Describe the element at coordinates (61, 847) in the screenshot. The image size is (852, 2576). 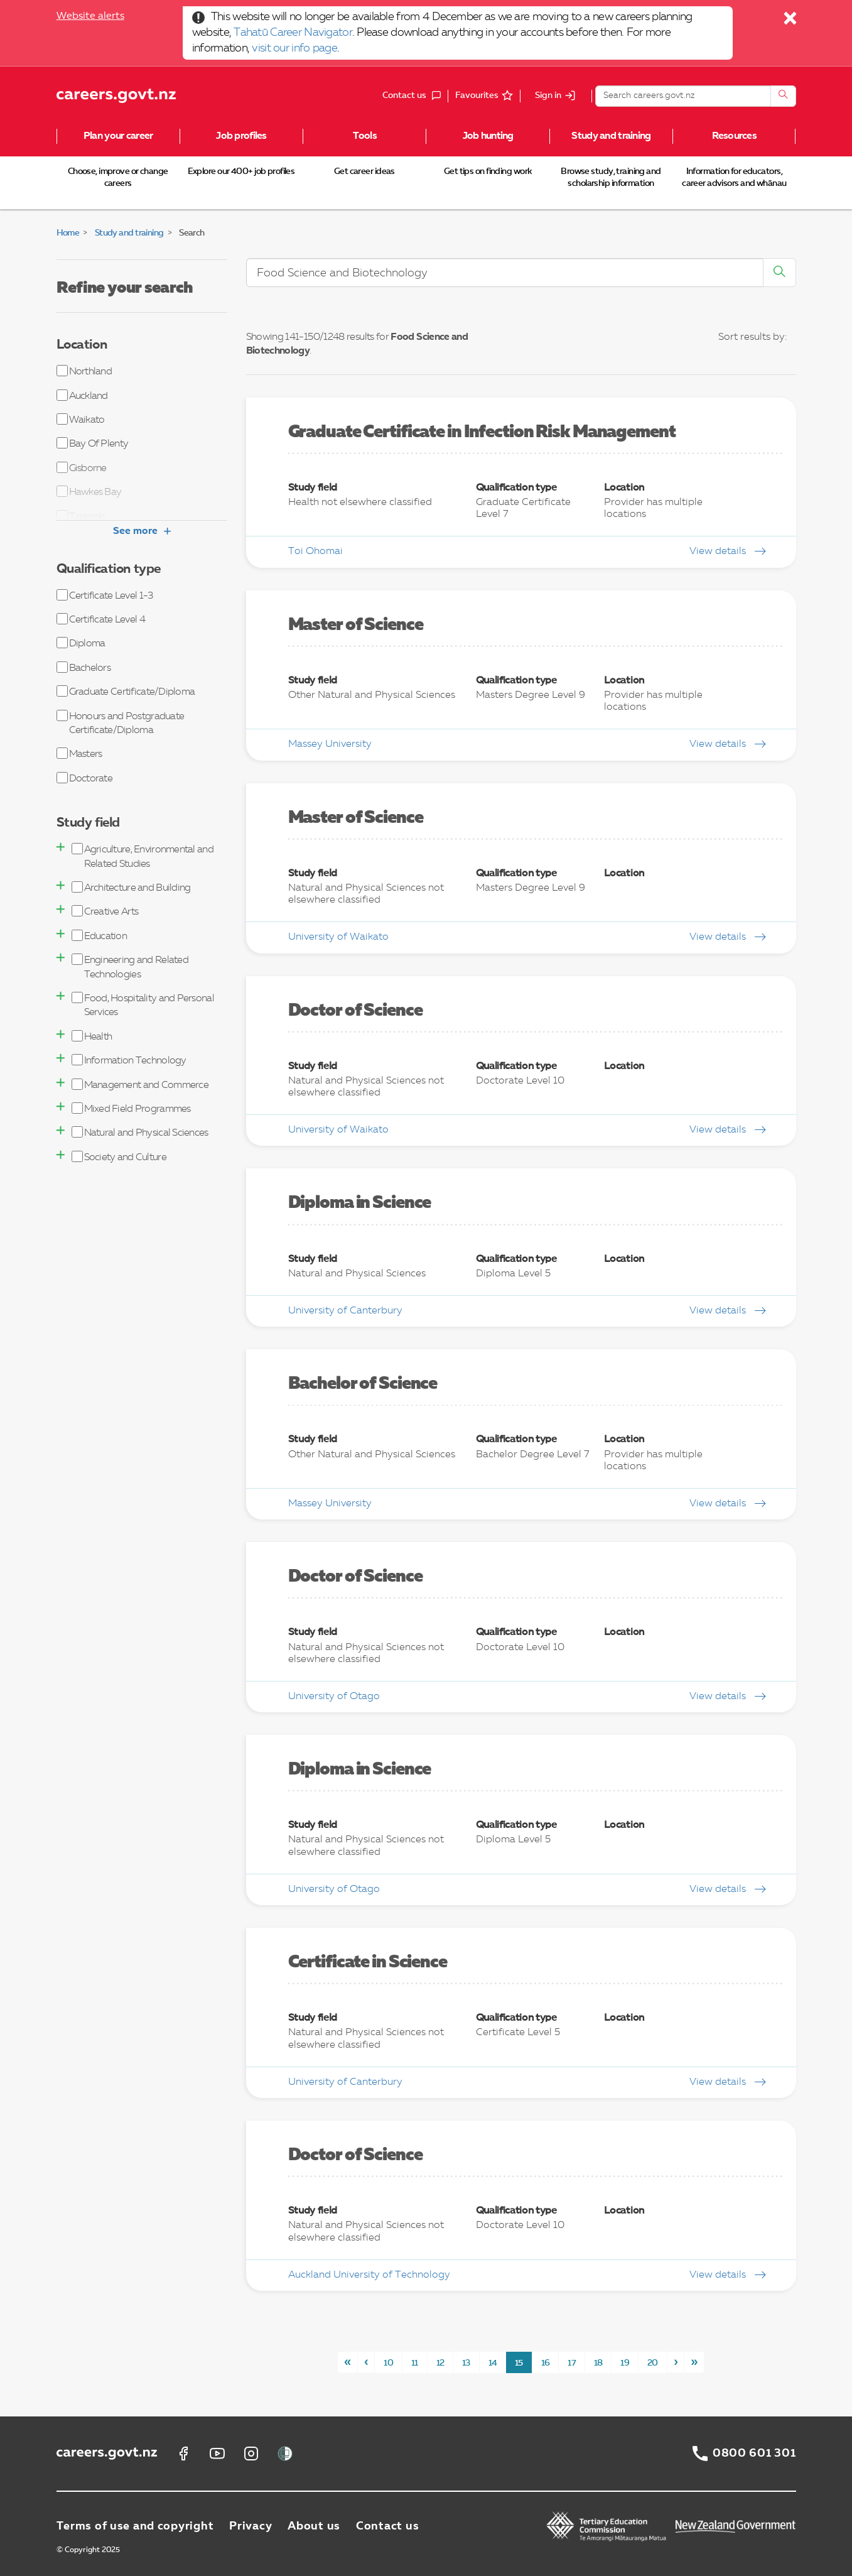
I see `[button]` at that location.